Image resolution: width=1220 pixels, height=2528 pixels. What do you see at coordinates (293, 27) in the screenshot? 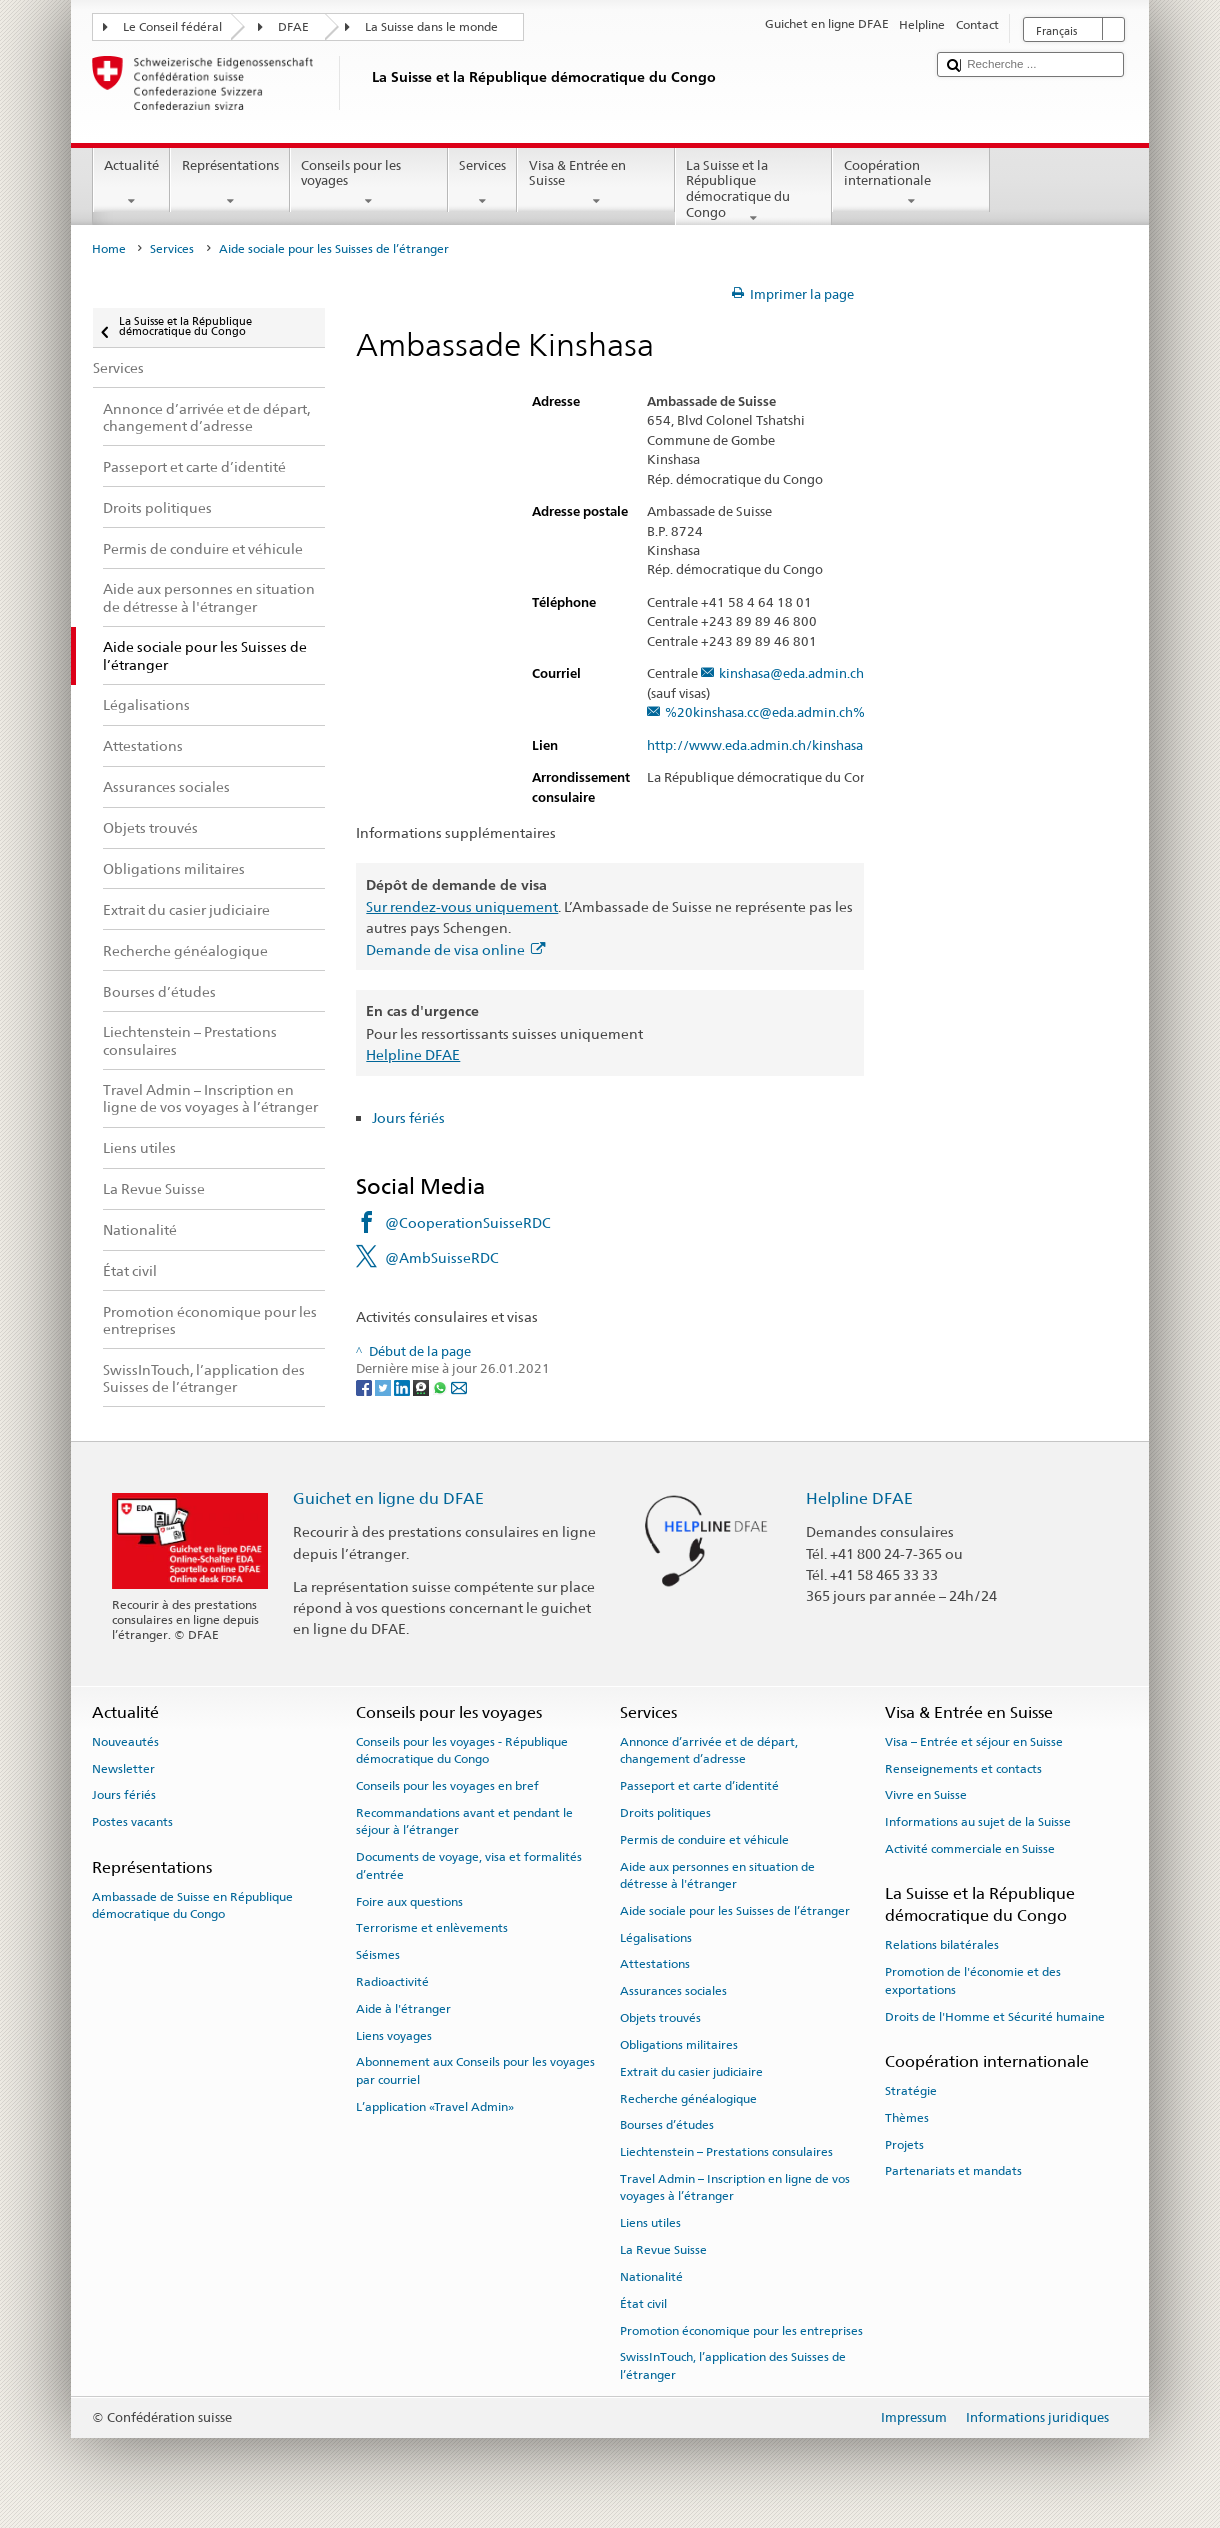
I see `DFAE` at bounding box center [293, 27].